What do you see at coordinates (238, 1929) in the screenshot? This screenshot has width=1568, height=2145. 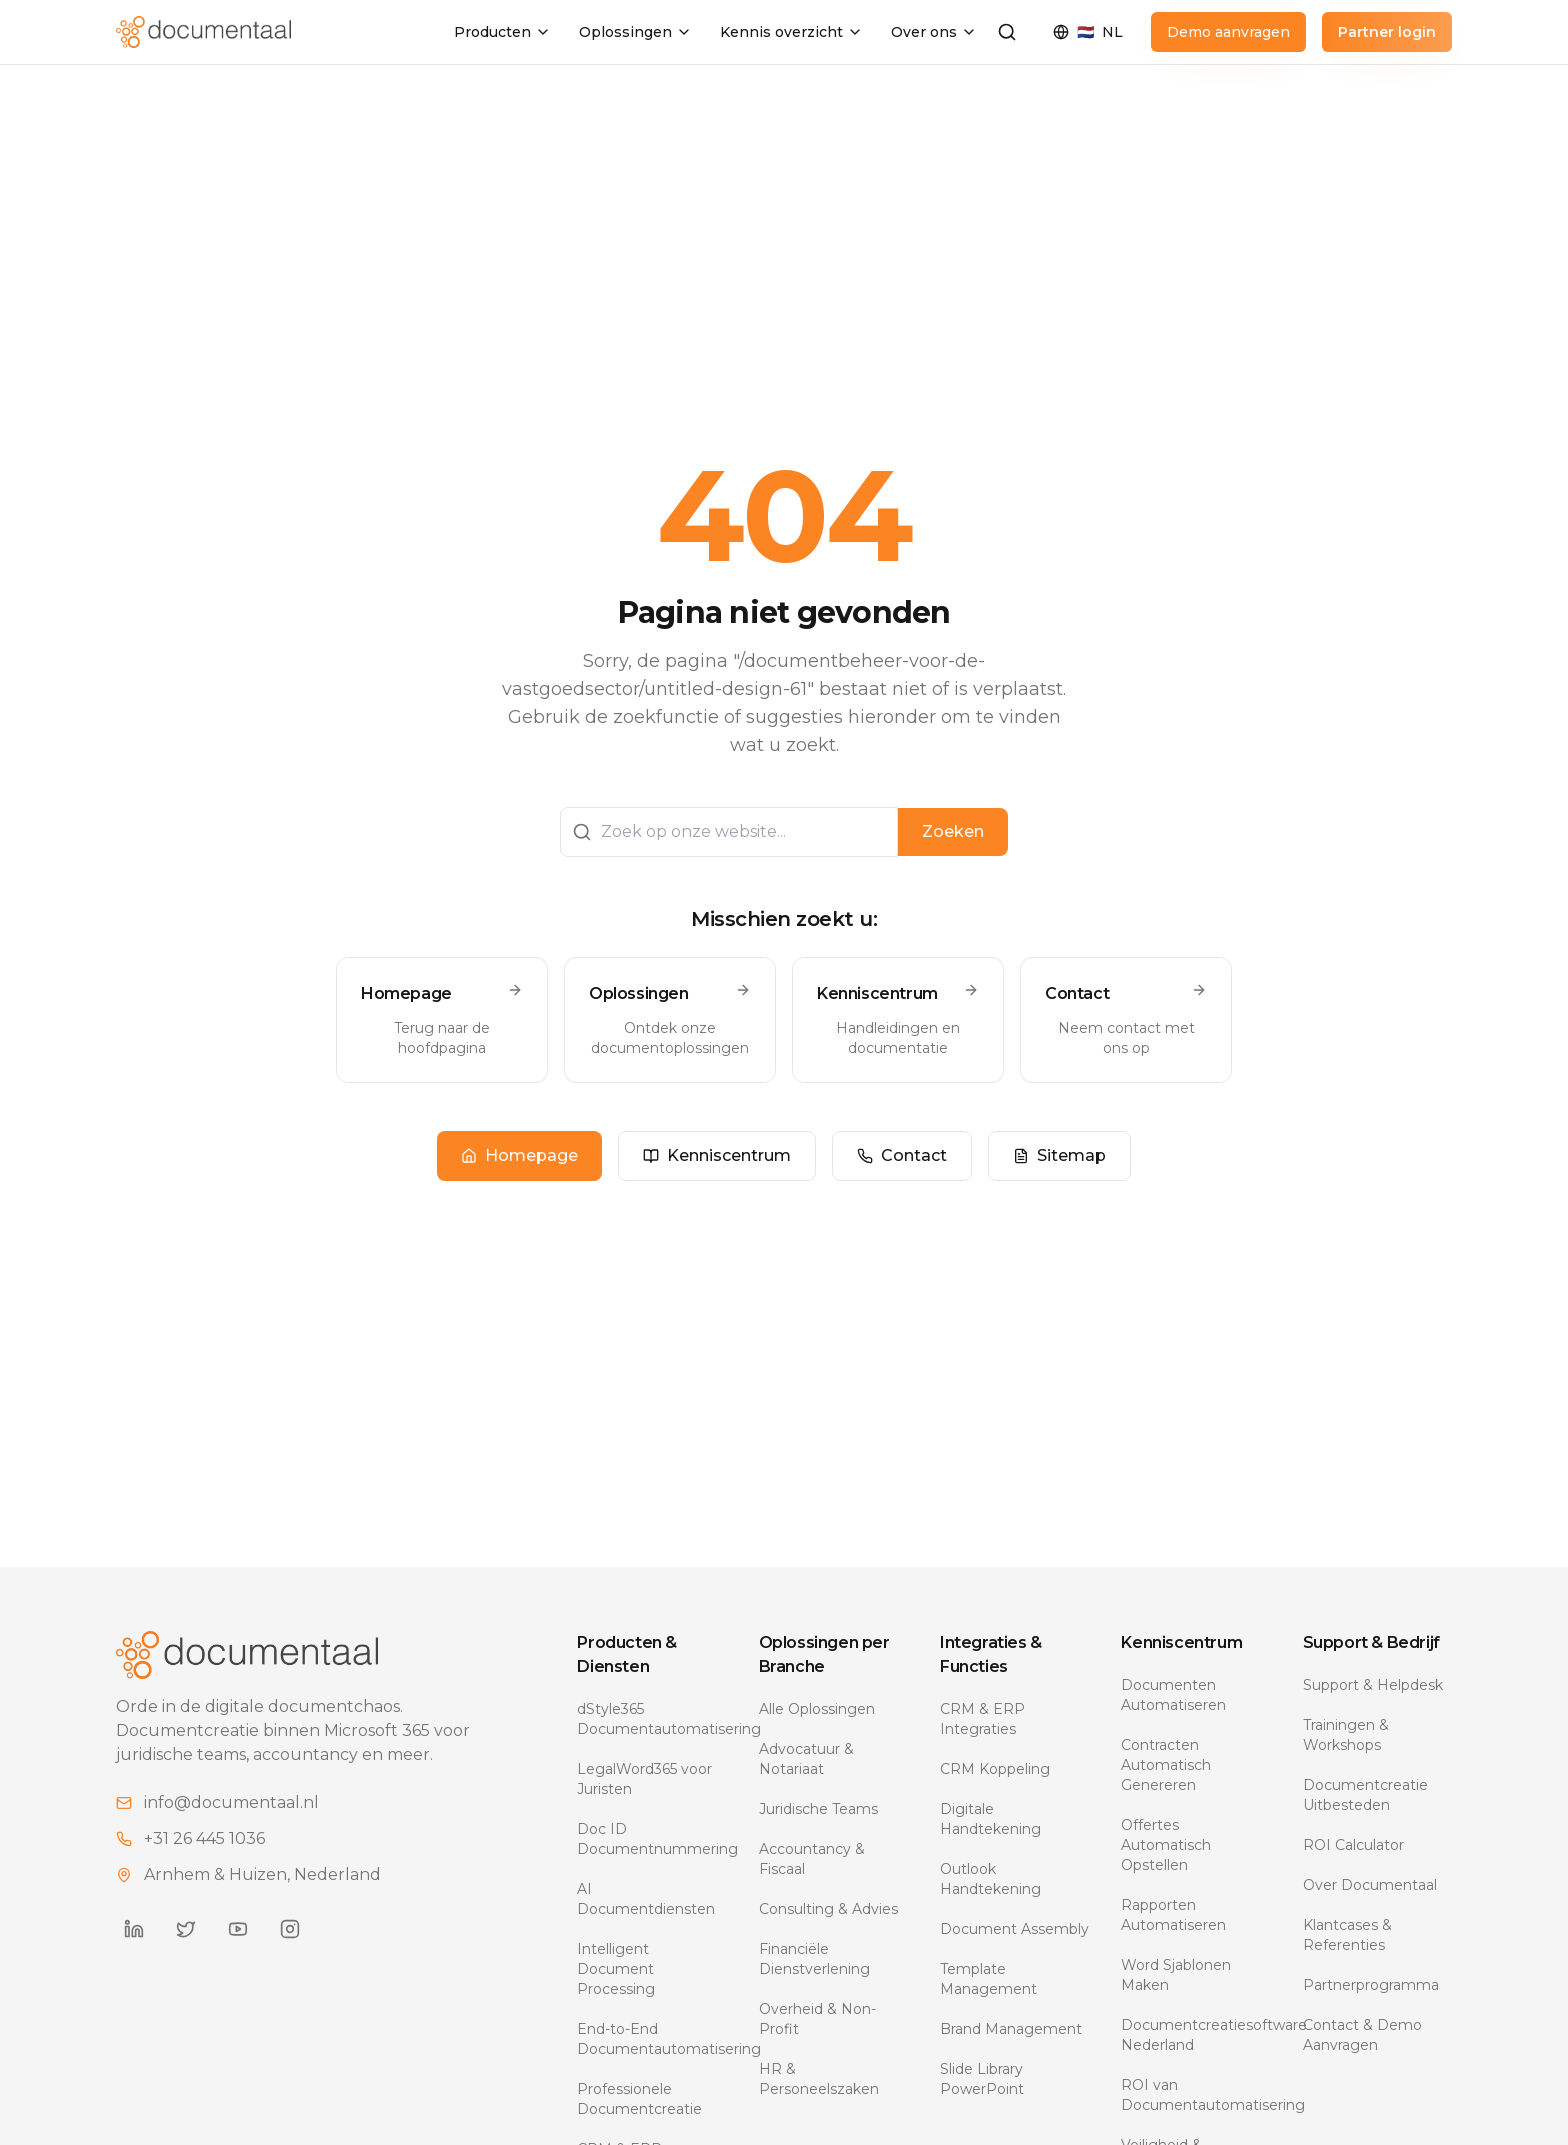 I see `[Documentaal on YouTube]` at bounding box center [238, 1929].